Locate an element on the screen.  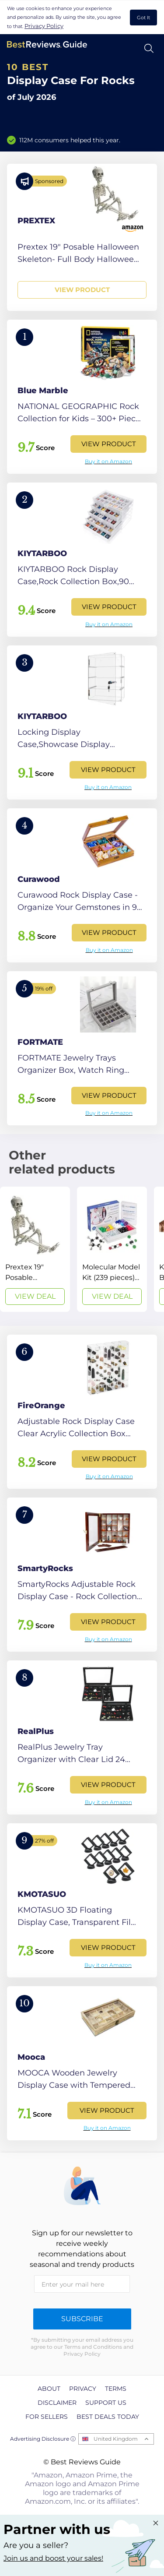
Best Deals Today [explore Best Deals Today page] is located at coordinates (108, 2417).